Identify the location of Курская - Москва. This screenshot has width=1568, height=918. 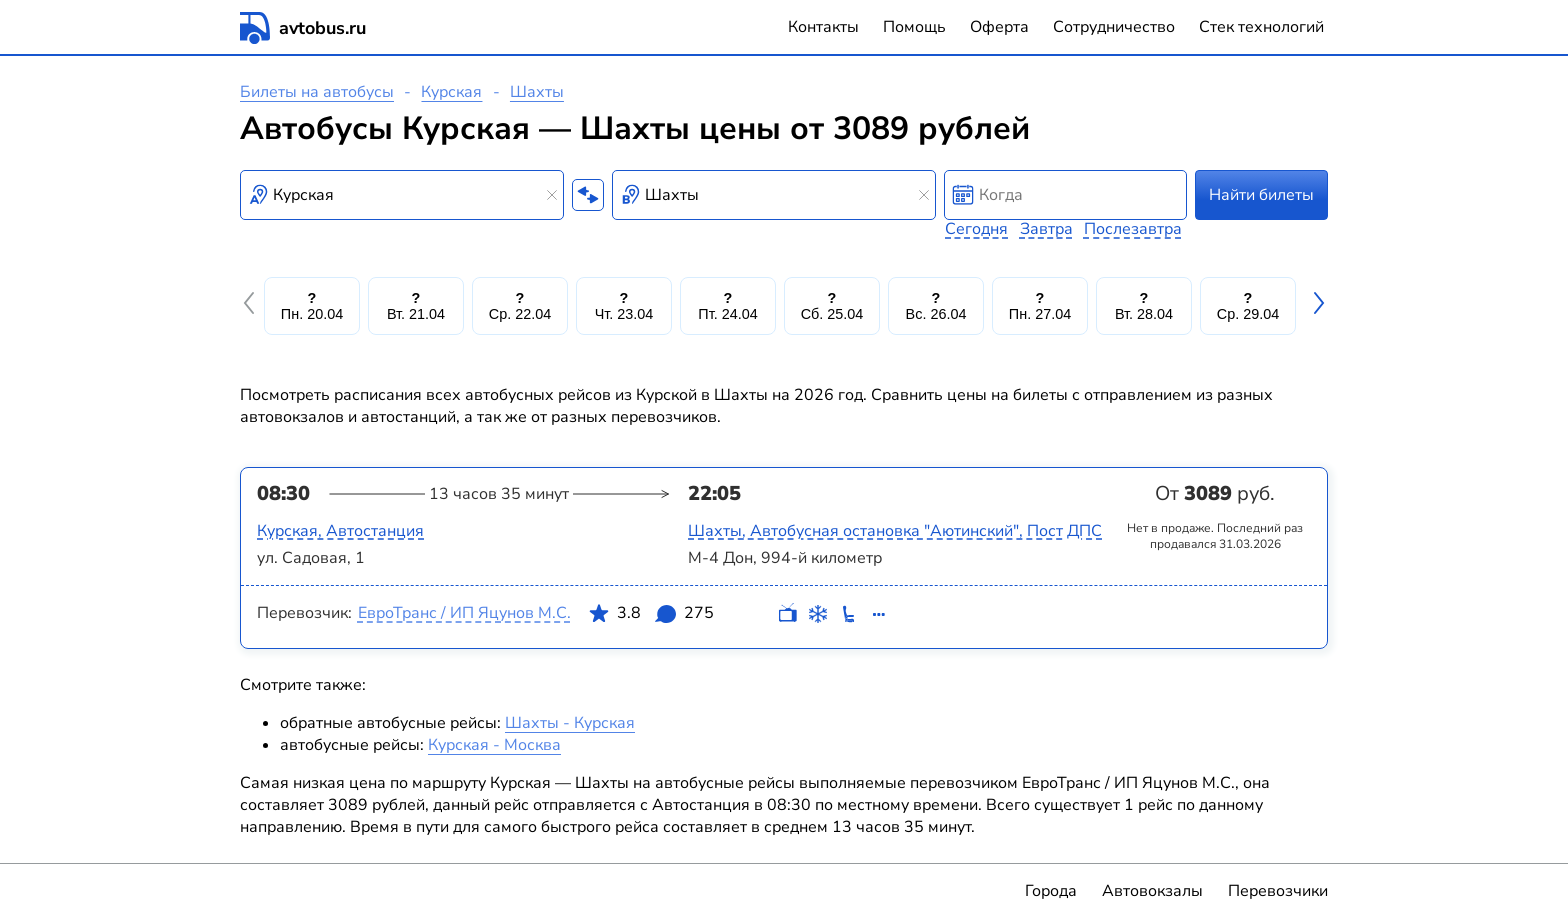
(494, 745).